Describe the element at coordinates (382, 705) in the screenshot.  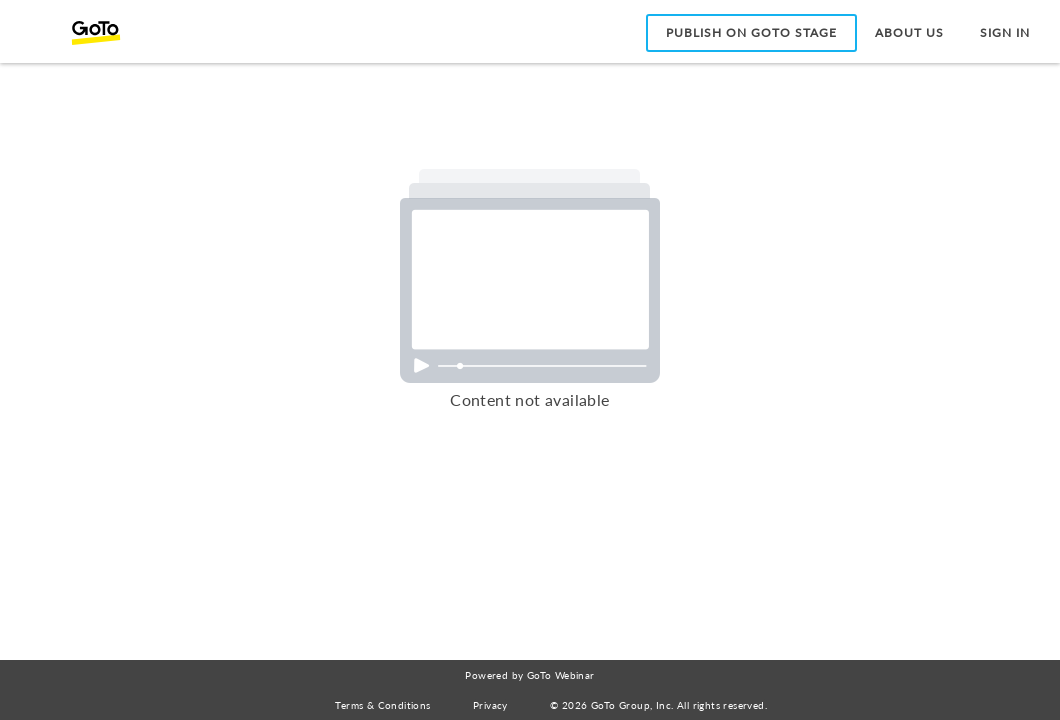
I see `Terms & Conditions` at that location.